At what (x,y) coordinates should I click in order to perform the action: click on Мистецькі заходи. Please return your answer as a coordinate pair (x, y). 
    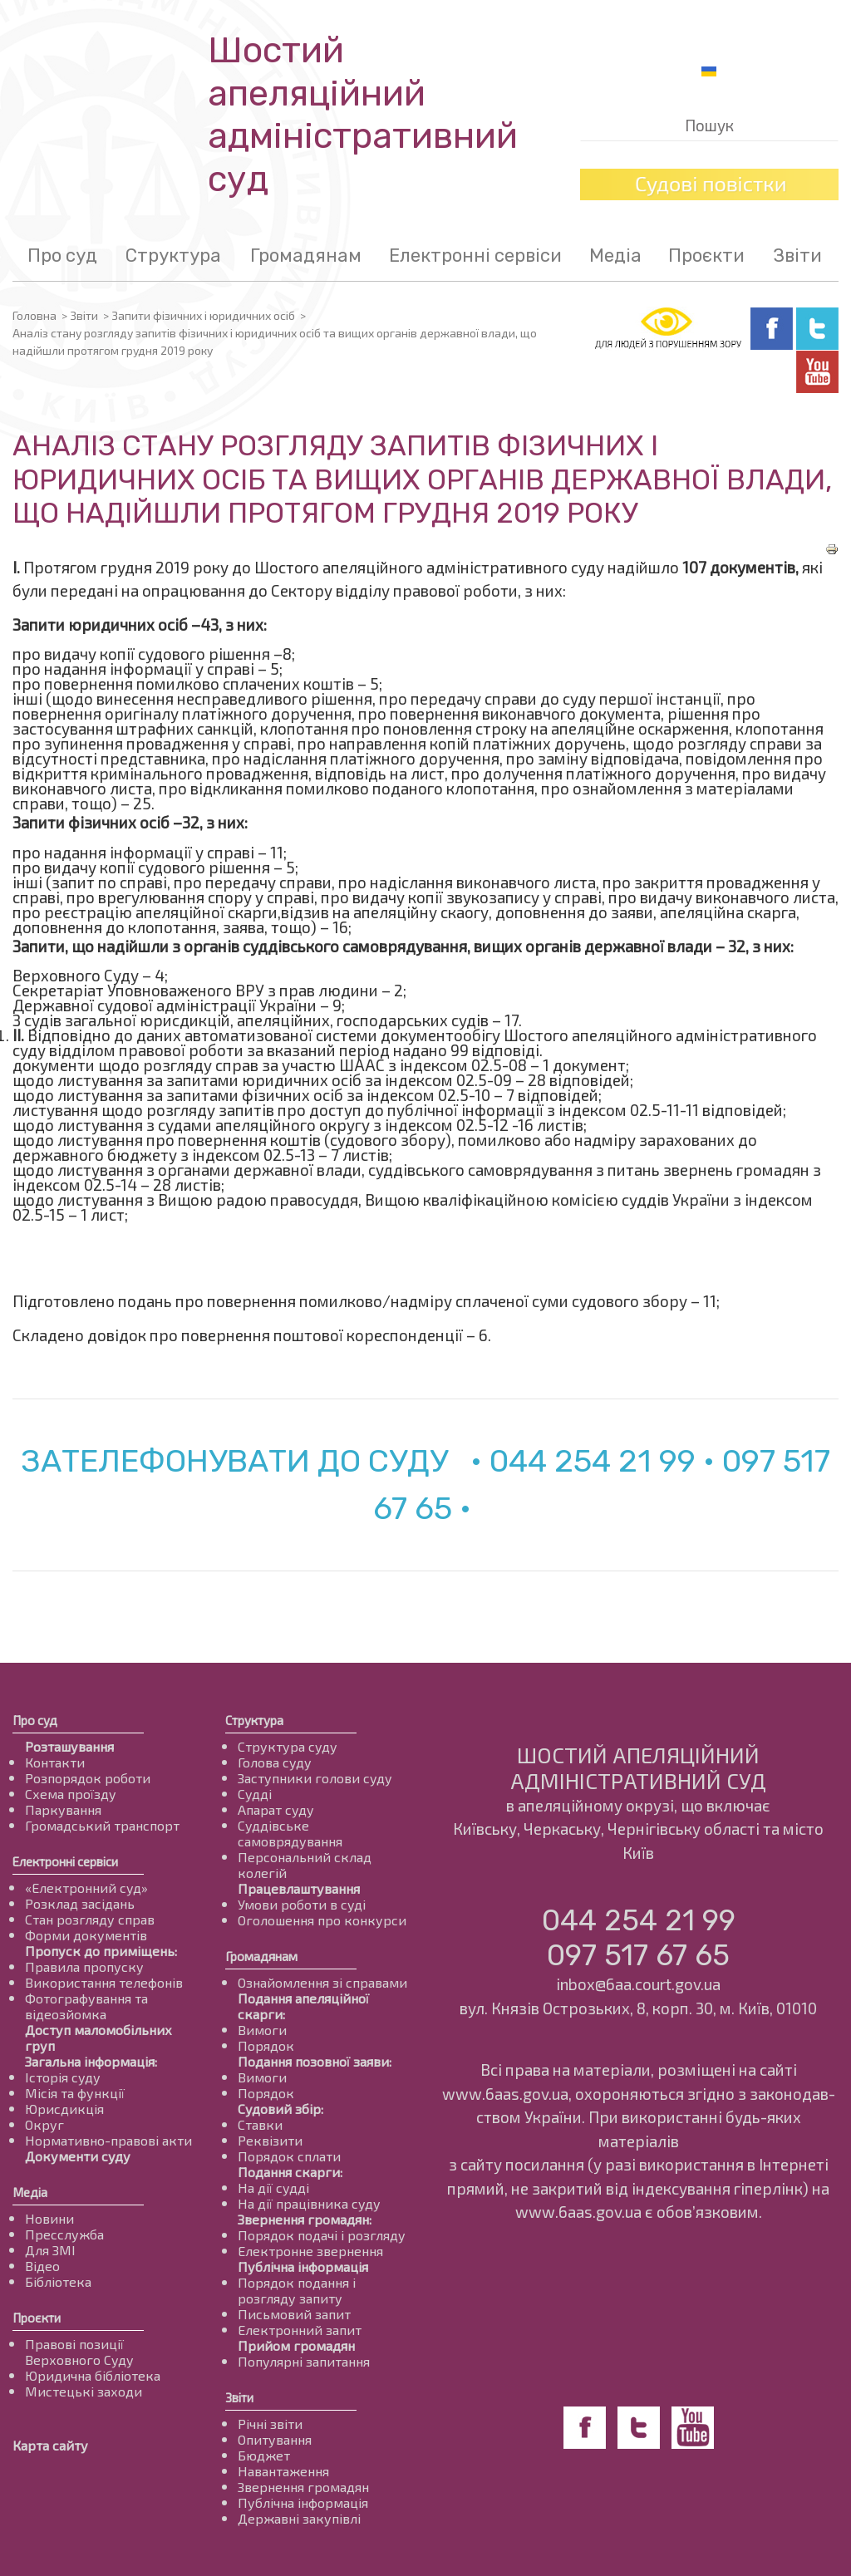
    Looking at the image, I should click on (83, 2391).